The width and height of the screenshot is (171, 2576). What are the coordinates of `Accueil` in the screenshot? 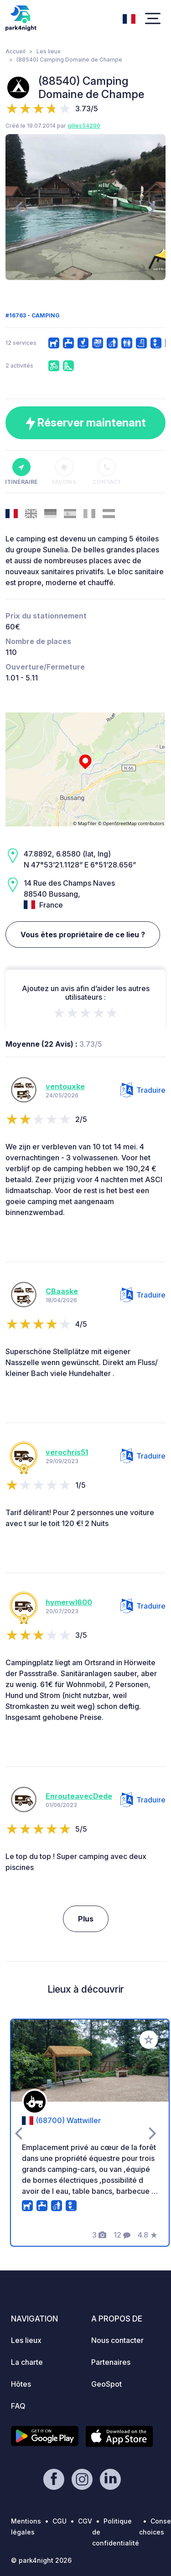 It's located at (15, 51).